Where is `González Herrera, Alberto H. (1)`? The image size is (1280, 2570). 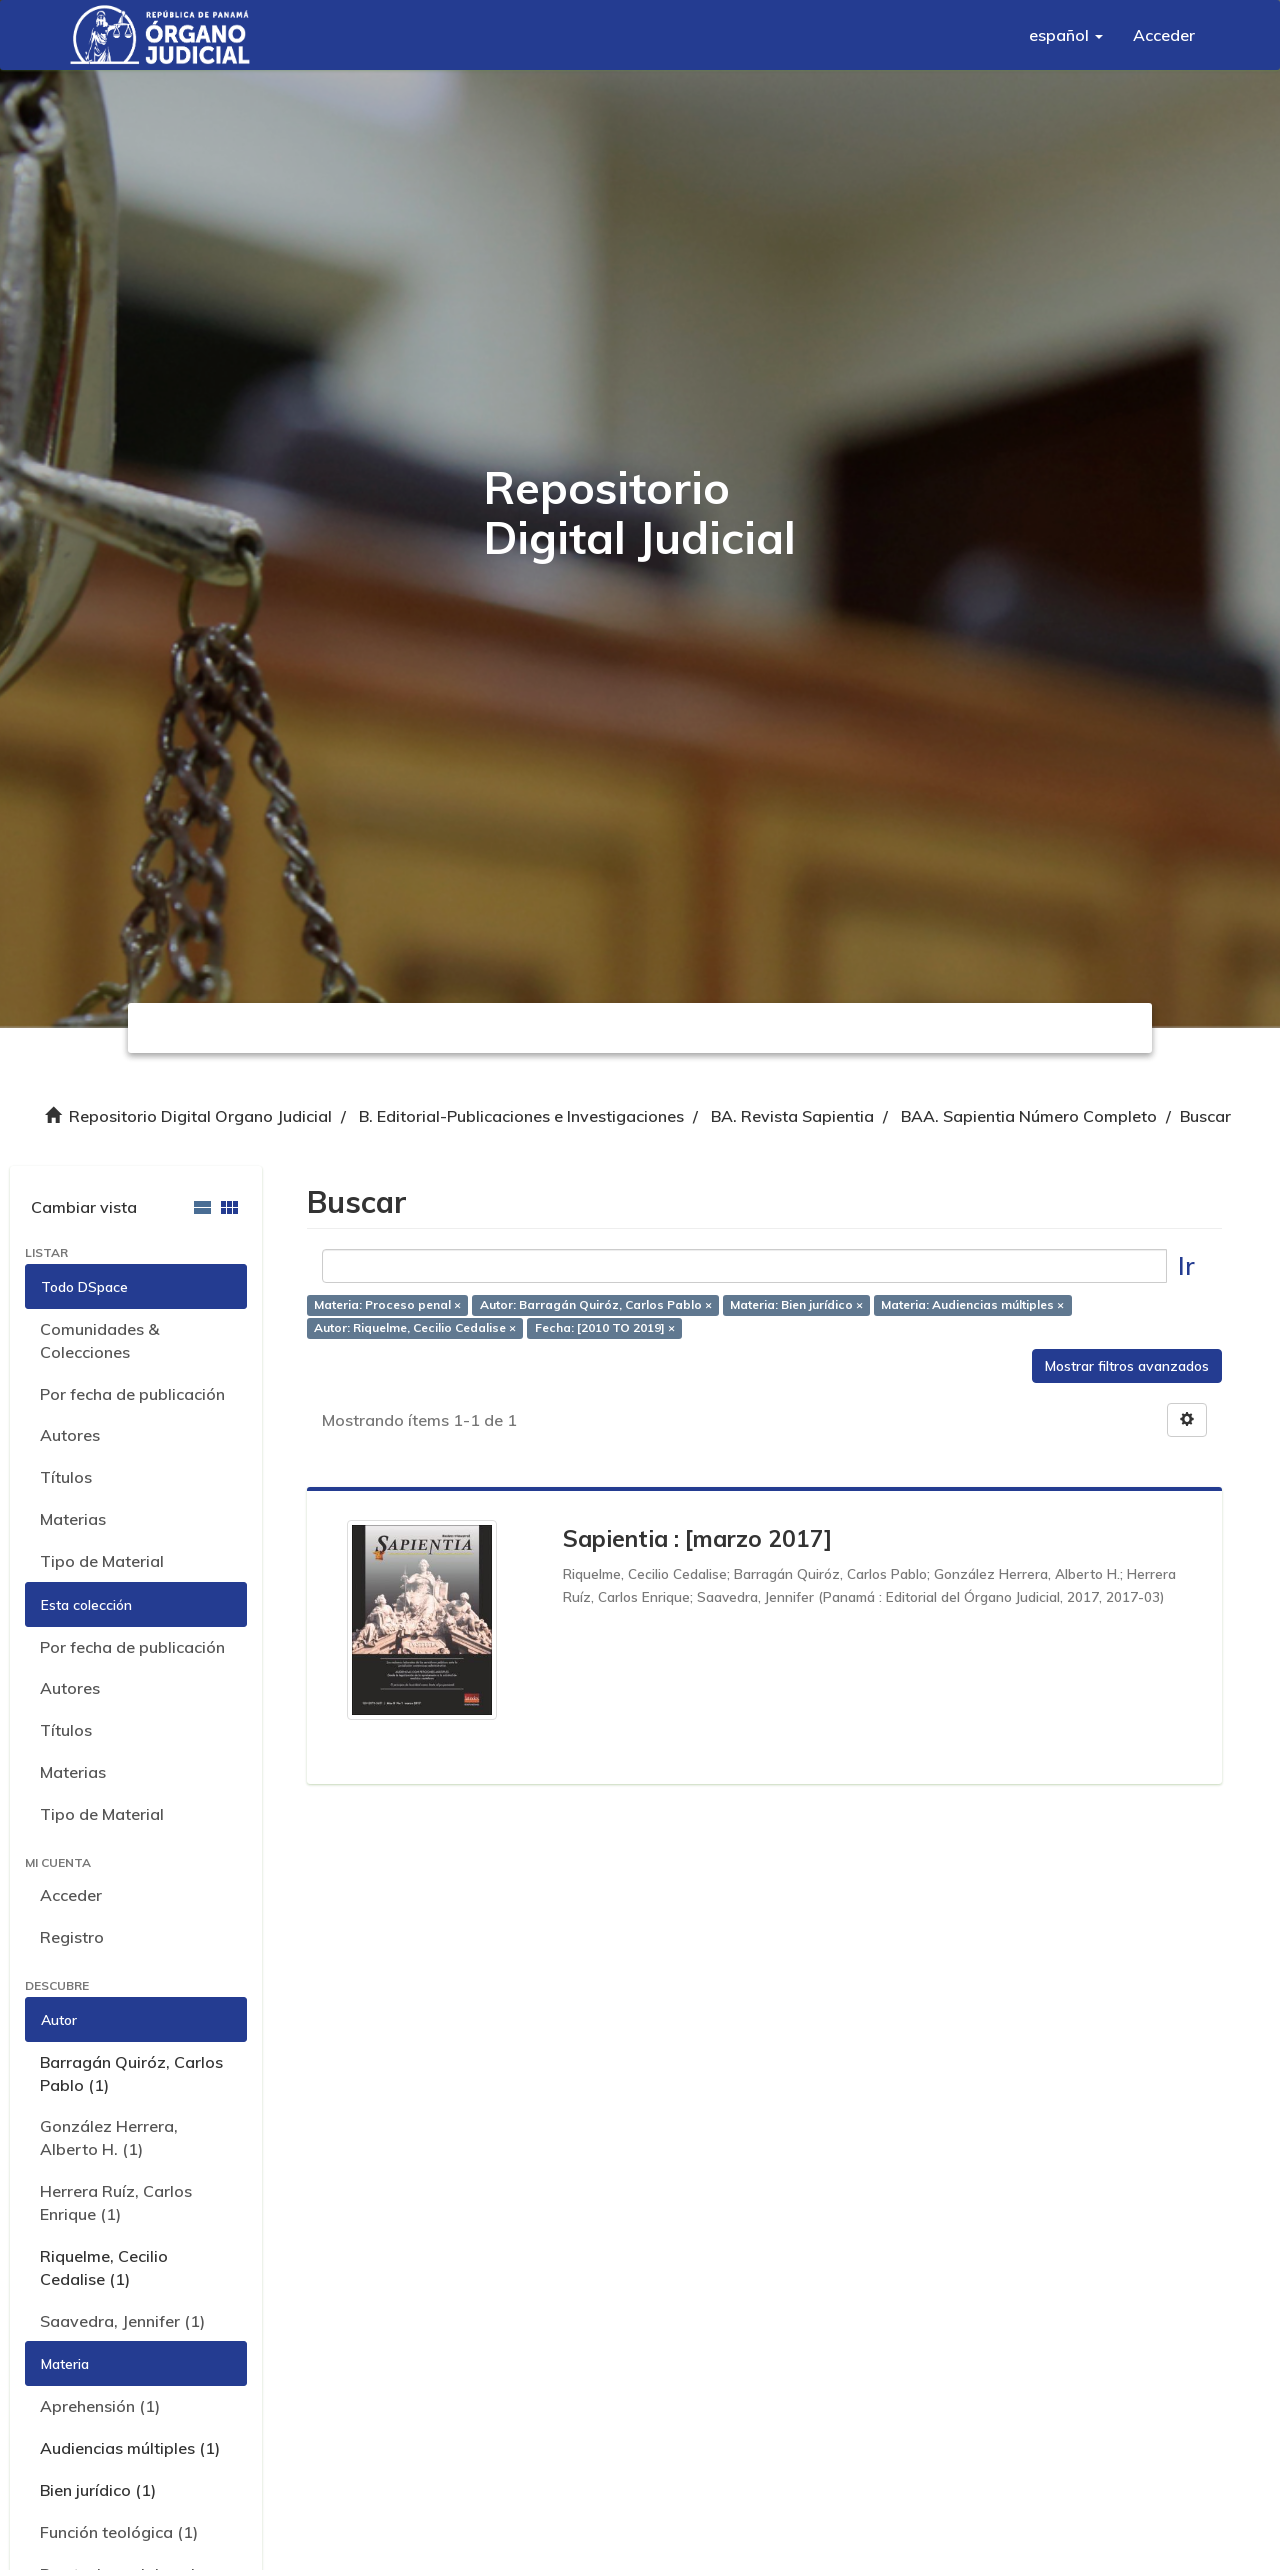
González Herrera, Alberto H. (1) is located at coordinates (109, 2137).